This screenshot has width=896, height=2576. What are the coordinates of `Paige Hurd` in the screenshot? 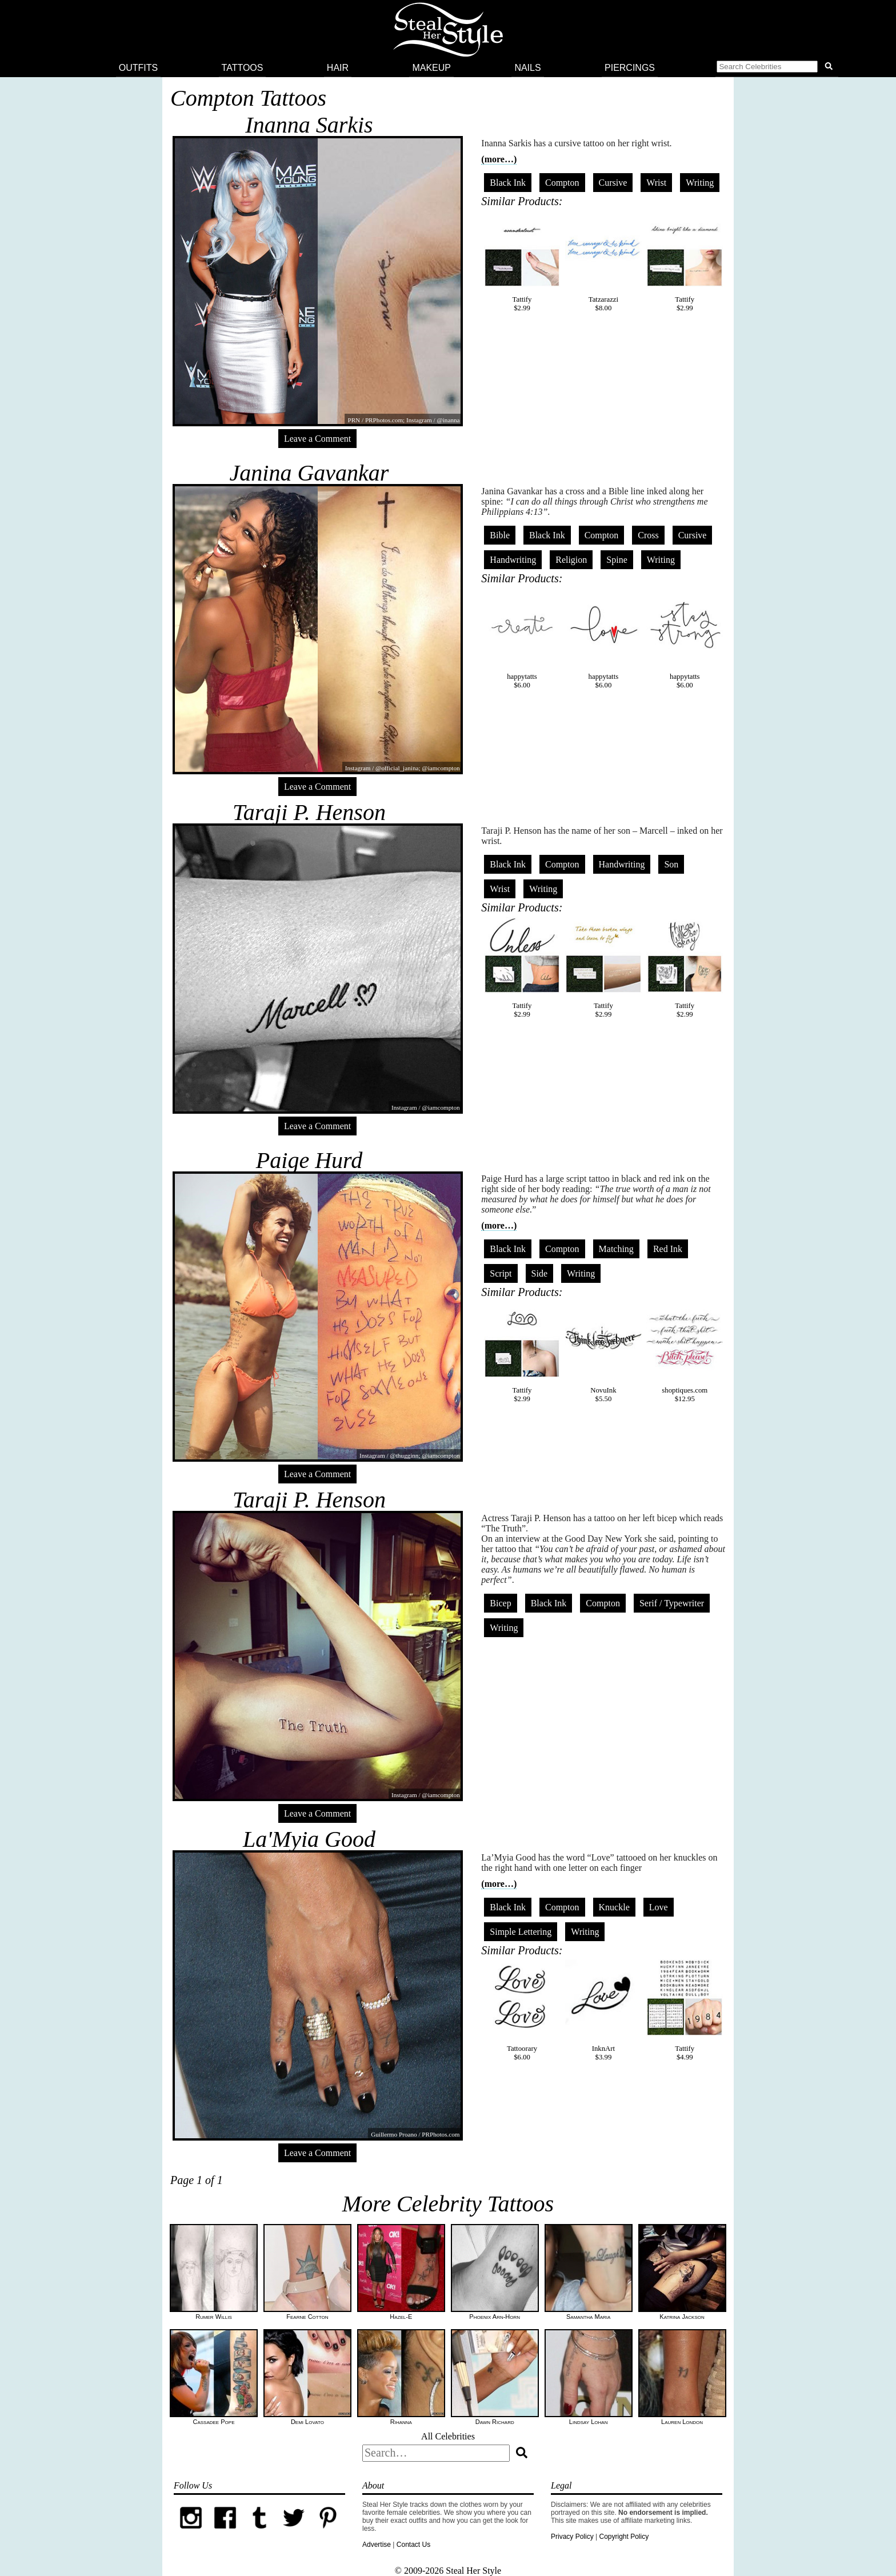 It's located at (309, 1160).